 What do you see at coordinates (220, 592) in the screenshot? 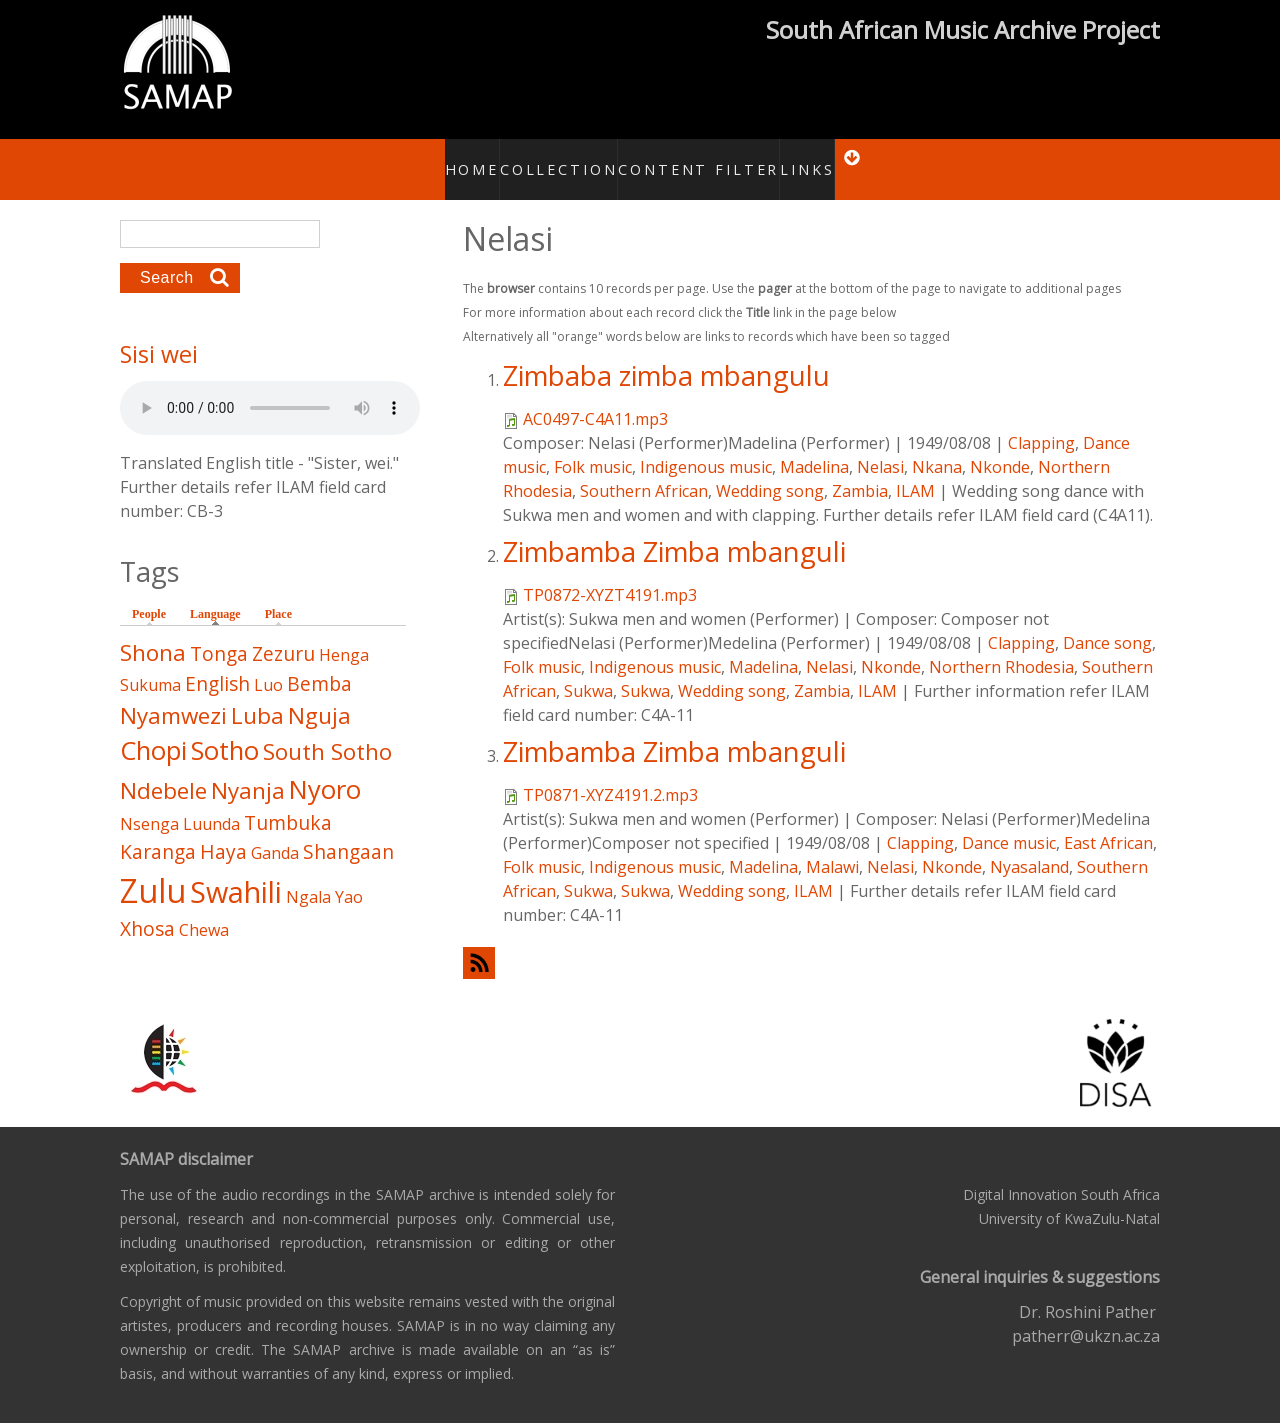
I see `Language` at bounding box center [220, 592].